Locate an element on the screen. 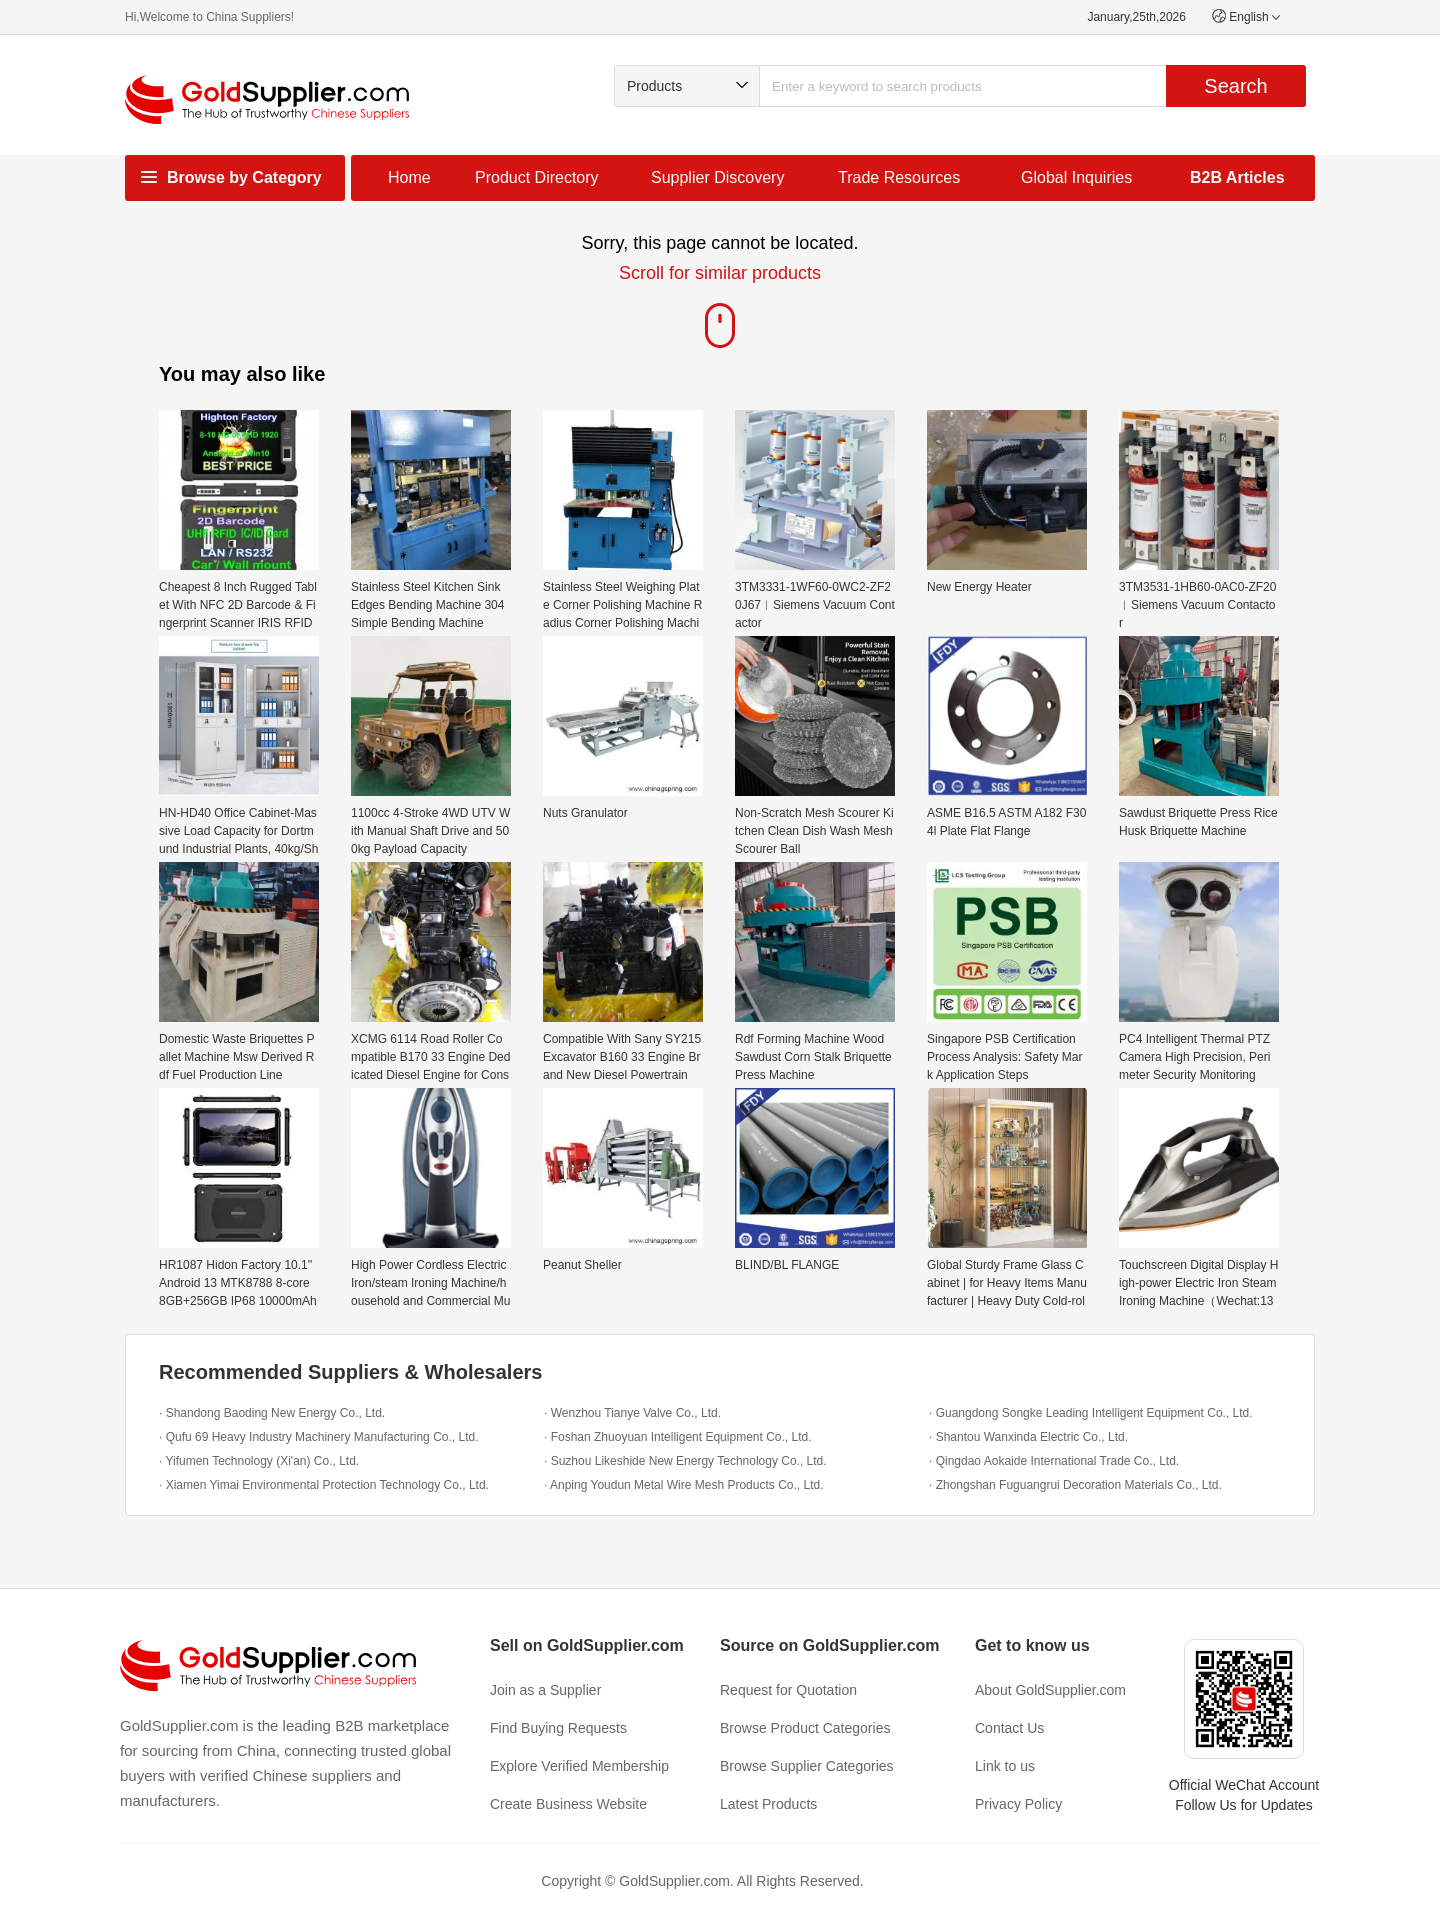 Image resolution: width=1440 pixels, height=1918 pixels. Browse Product Categories is located at coordinates (805, 1728).